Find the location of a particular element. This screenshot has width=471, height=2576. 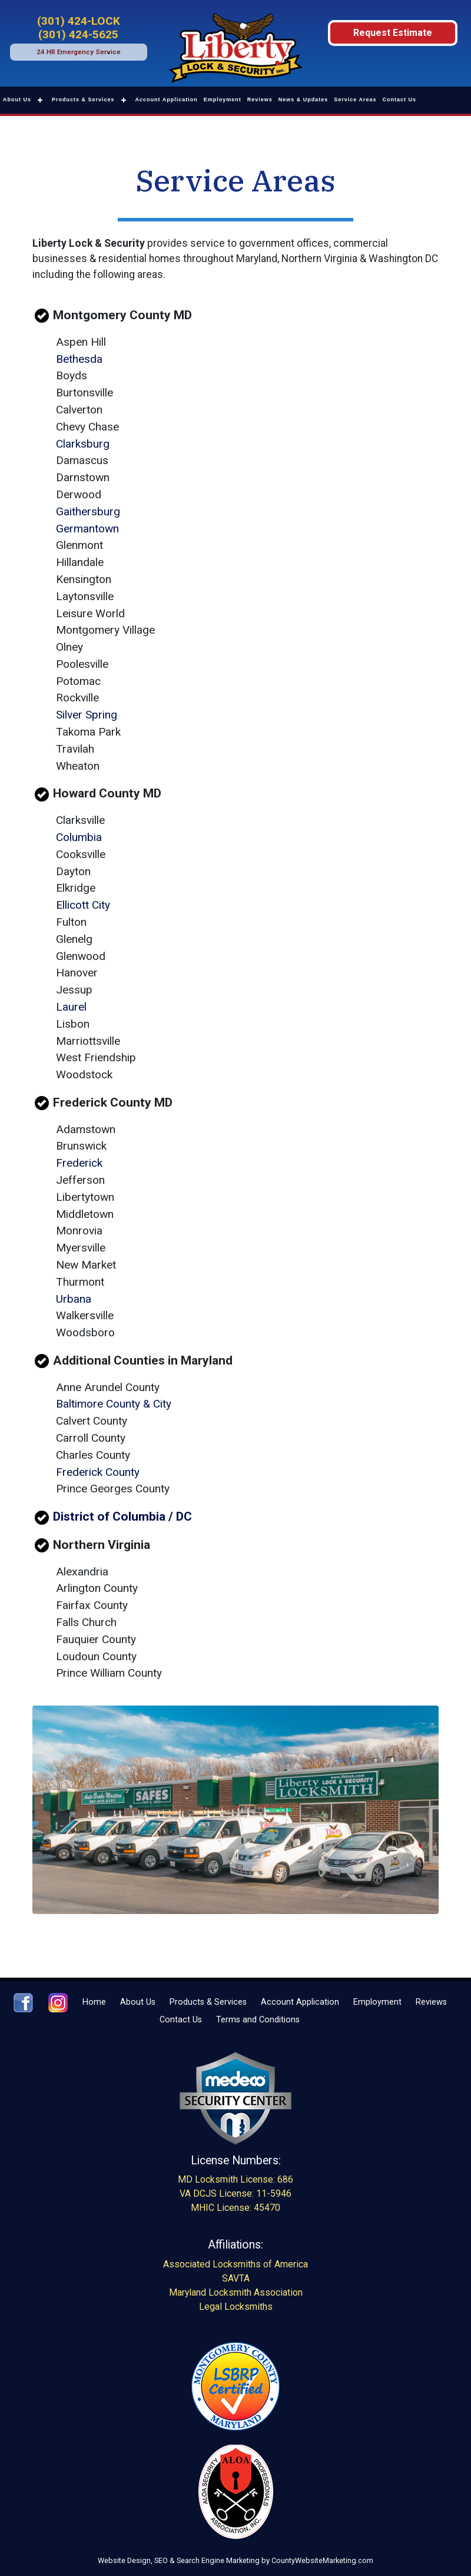

Silver Spring is located at coordinates (86, 714).